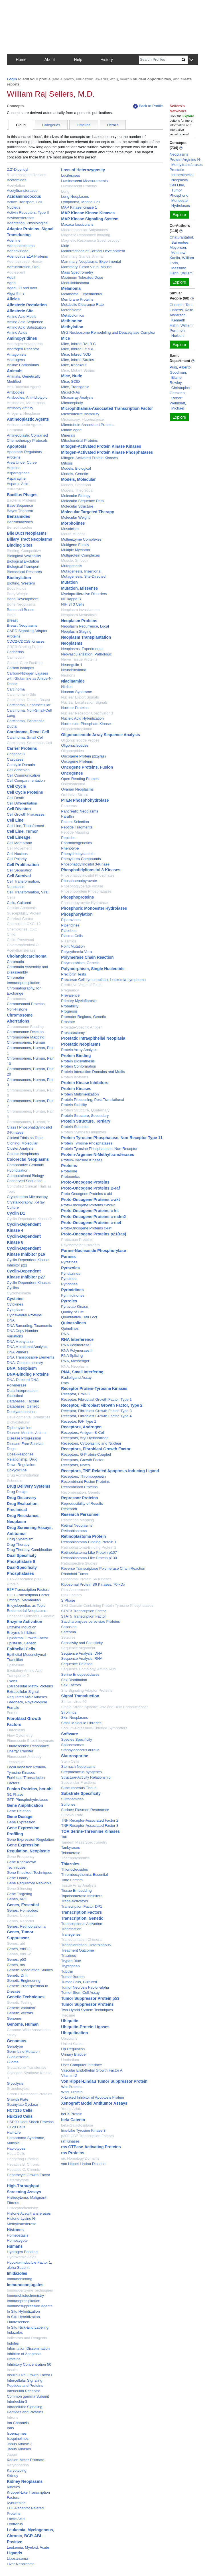 The image size is (219, 2576). Describe the element at coordinates (69, 2021) in the screenshot. I see `Ubiquitin` at that location.